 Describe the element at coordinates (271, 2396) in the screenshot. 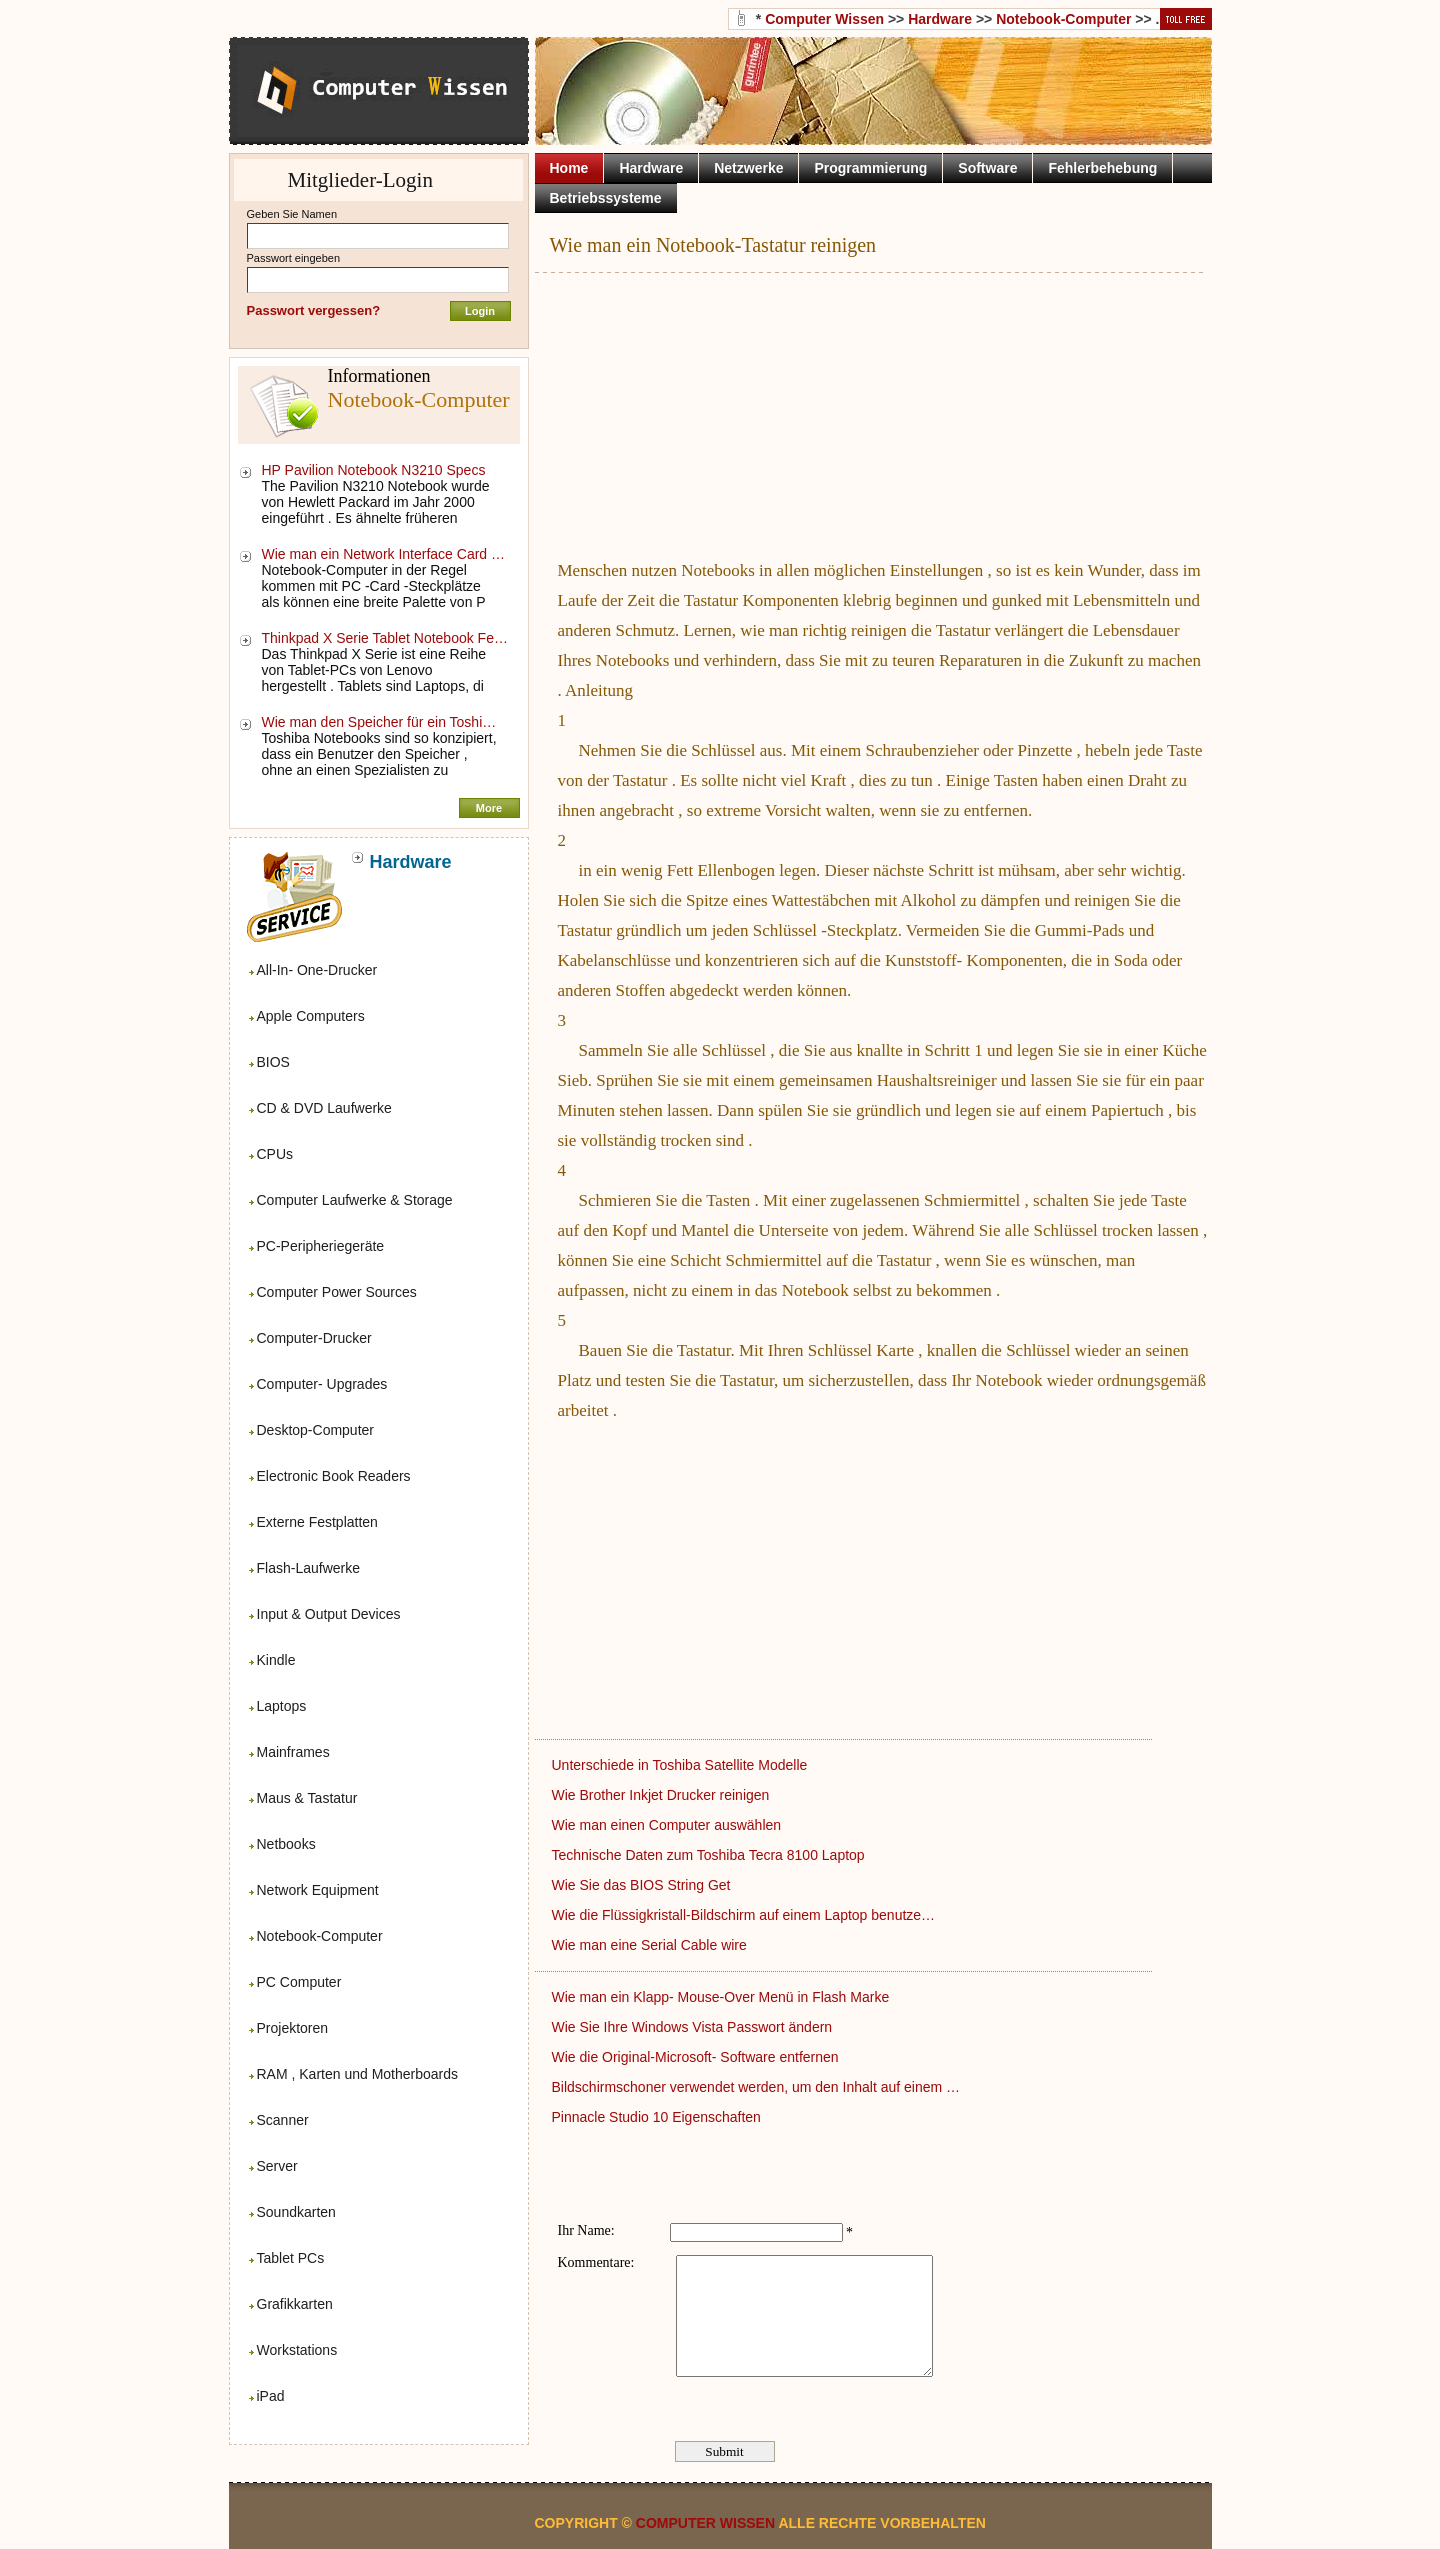

I see `iPad` at that location.